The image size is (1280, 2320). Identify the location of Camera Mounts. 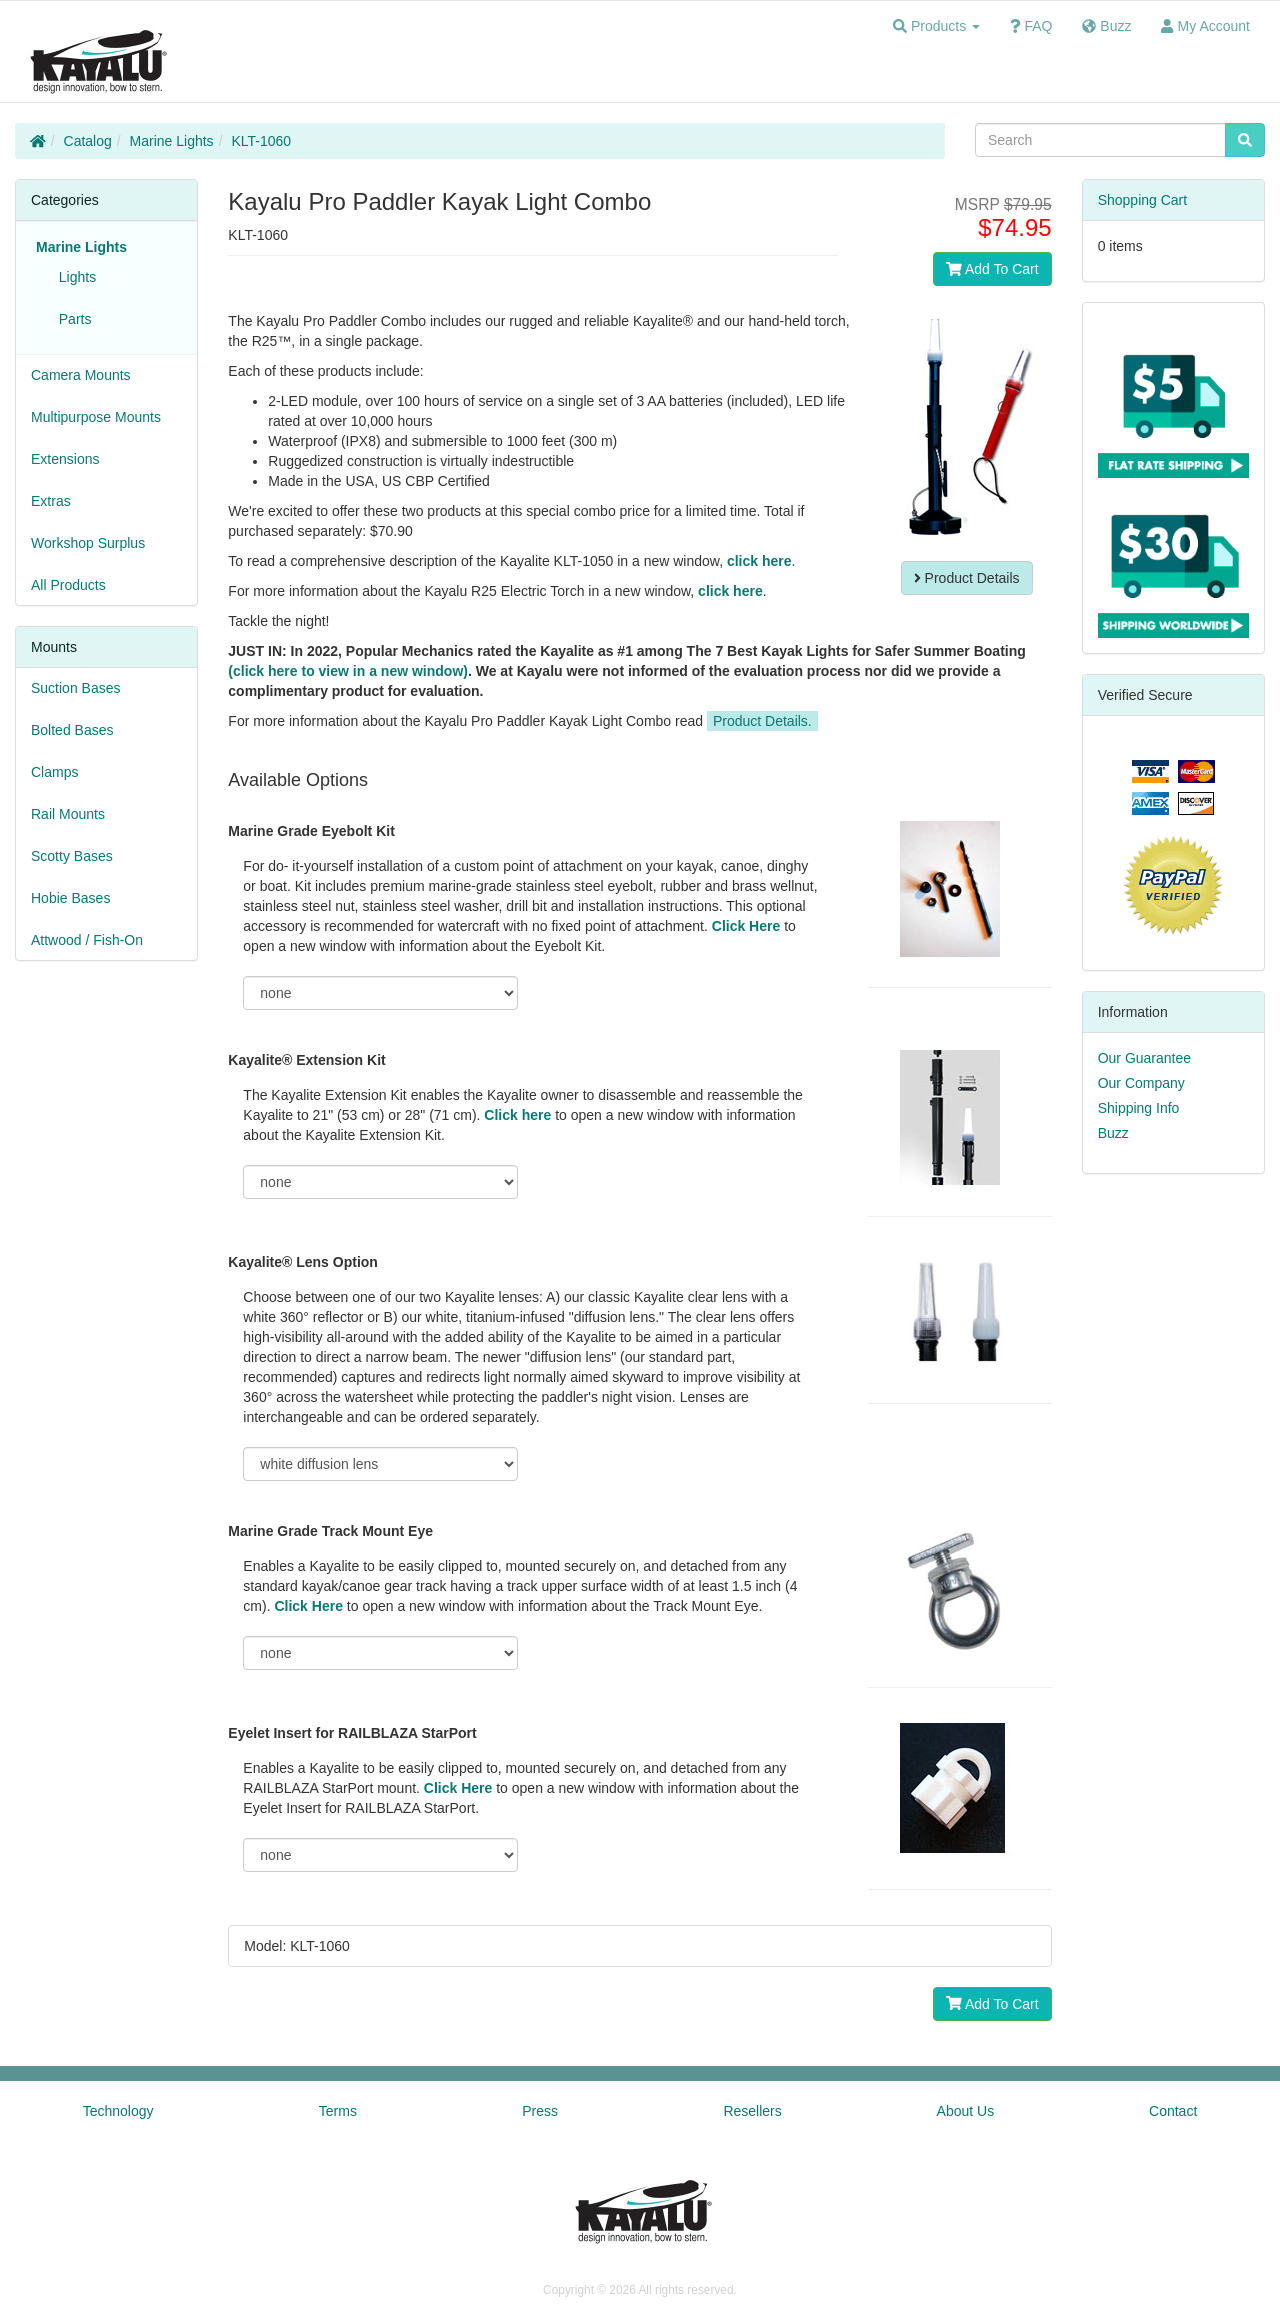
(81, 375).